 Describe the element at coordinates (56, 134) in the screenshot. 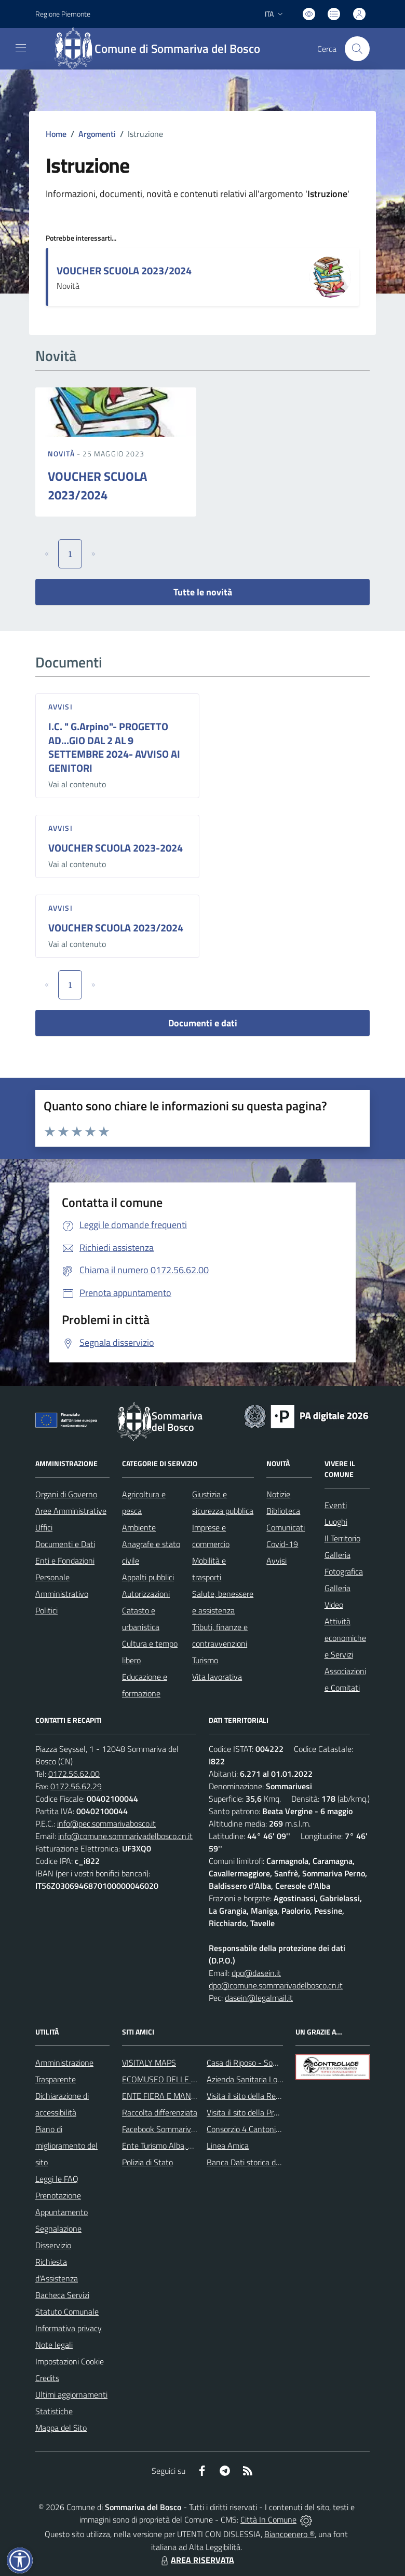

I see `Home` at that location.